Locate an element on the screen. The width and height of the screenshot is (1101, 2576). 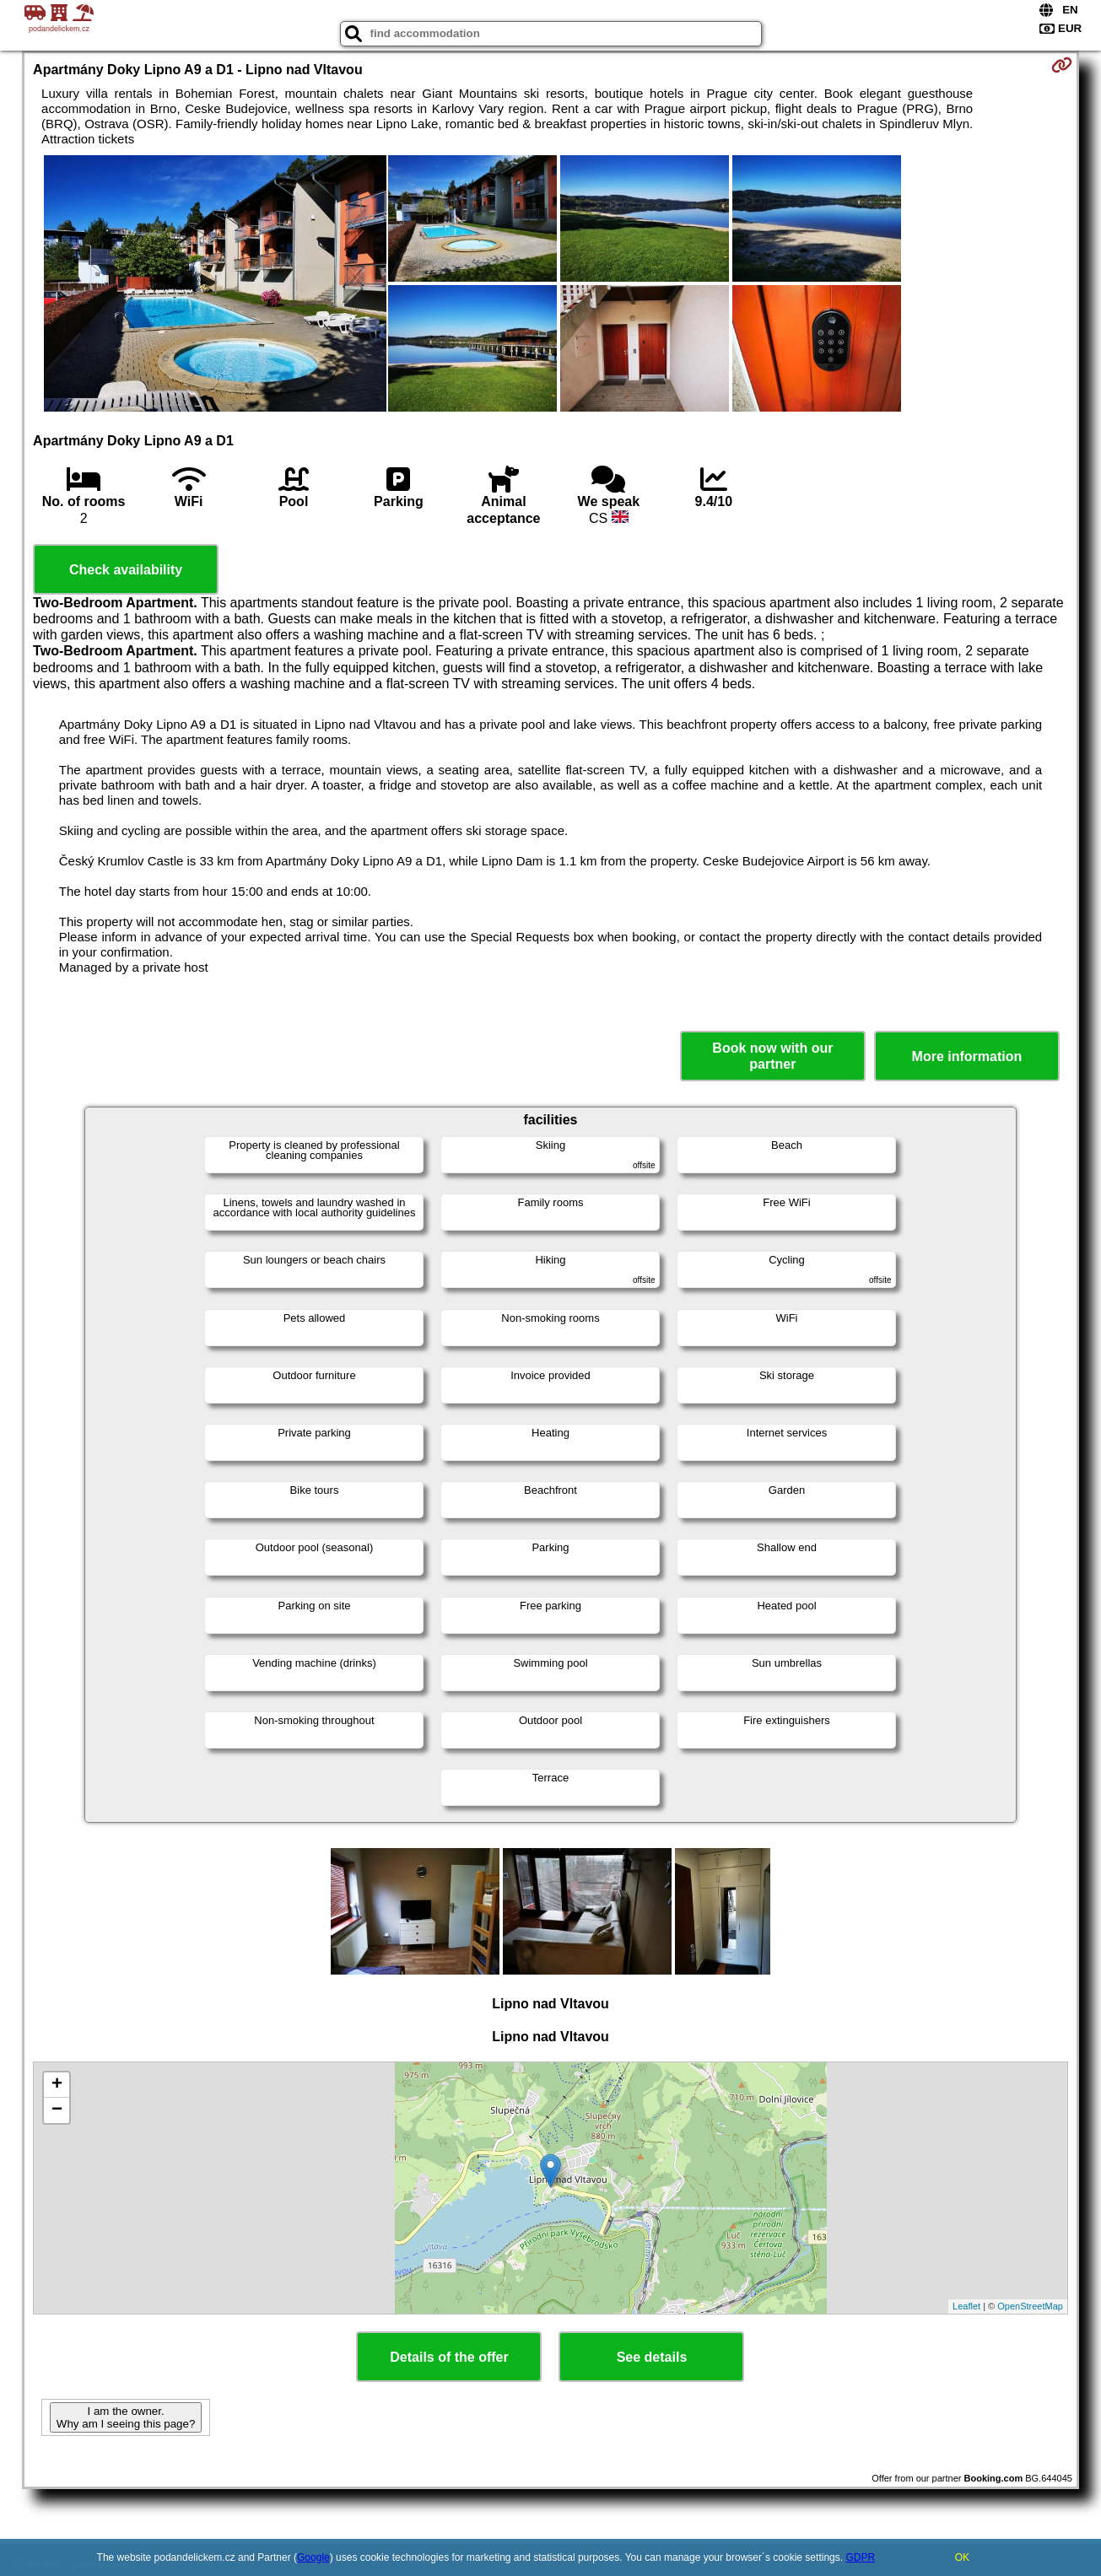
Details of the offer is located at coordinates (449, 2357).